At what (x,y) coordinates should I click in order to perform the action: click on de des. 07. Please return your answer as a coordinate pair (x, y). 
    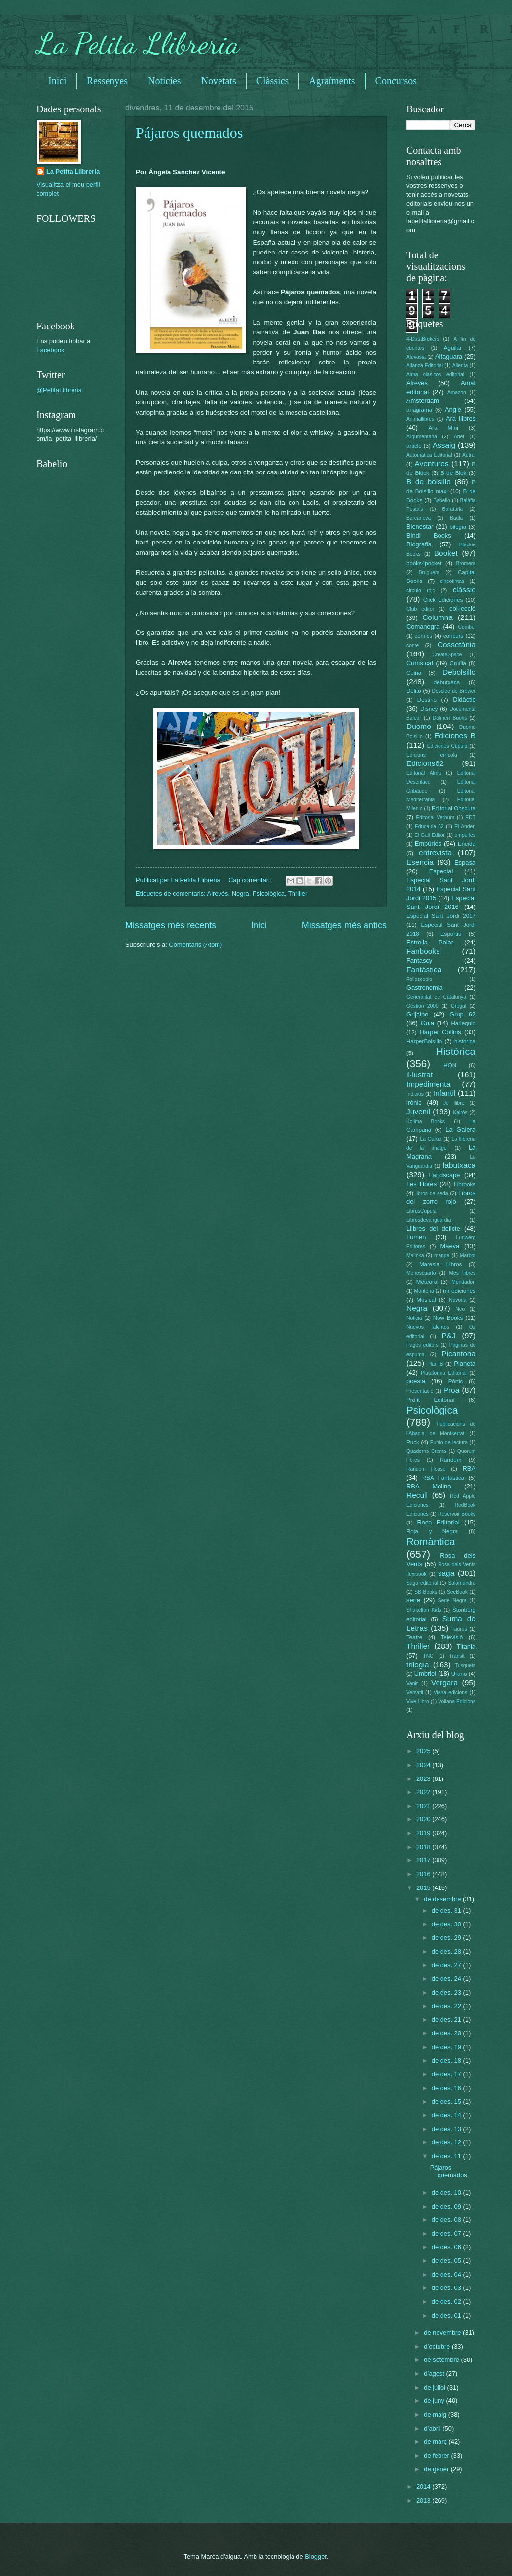
    Looking at the image, I should click on (447, 2233).